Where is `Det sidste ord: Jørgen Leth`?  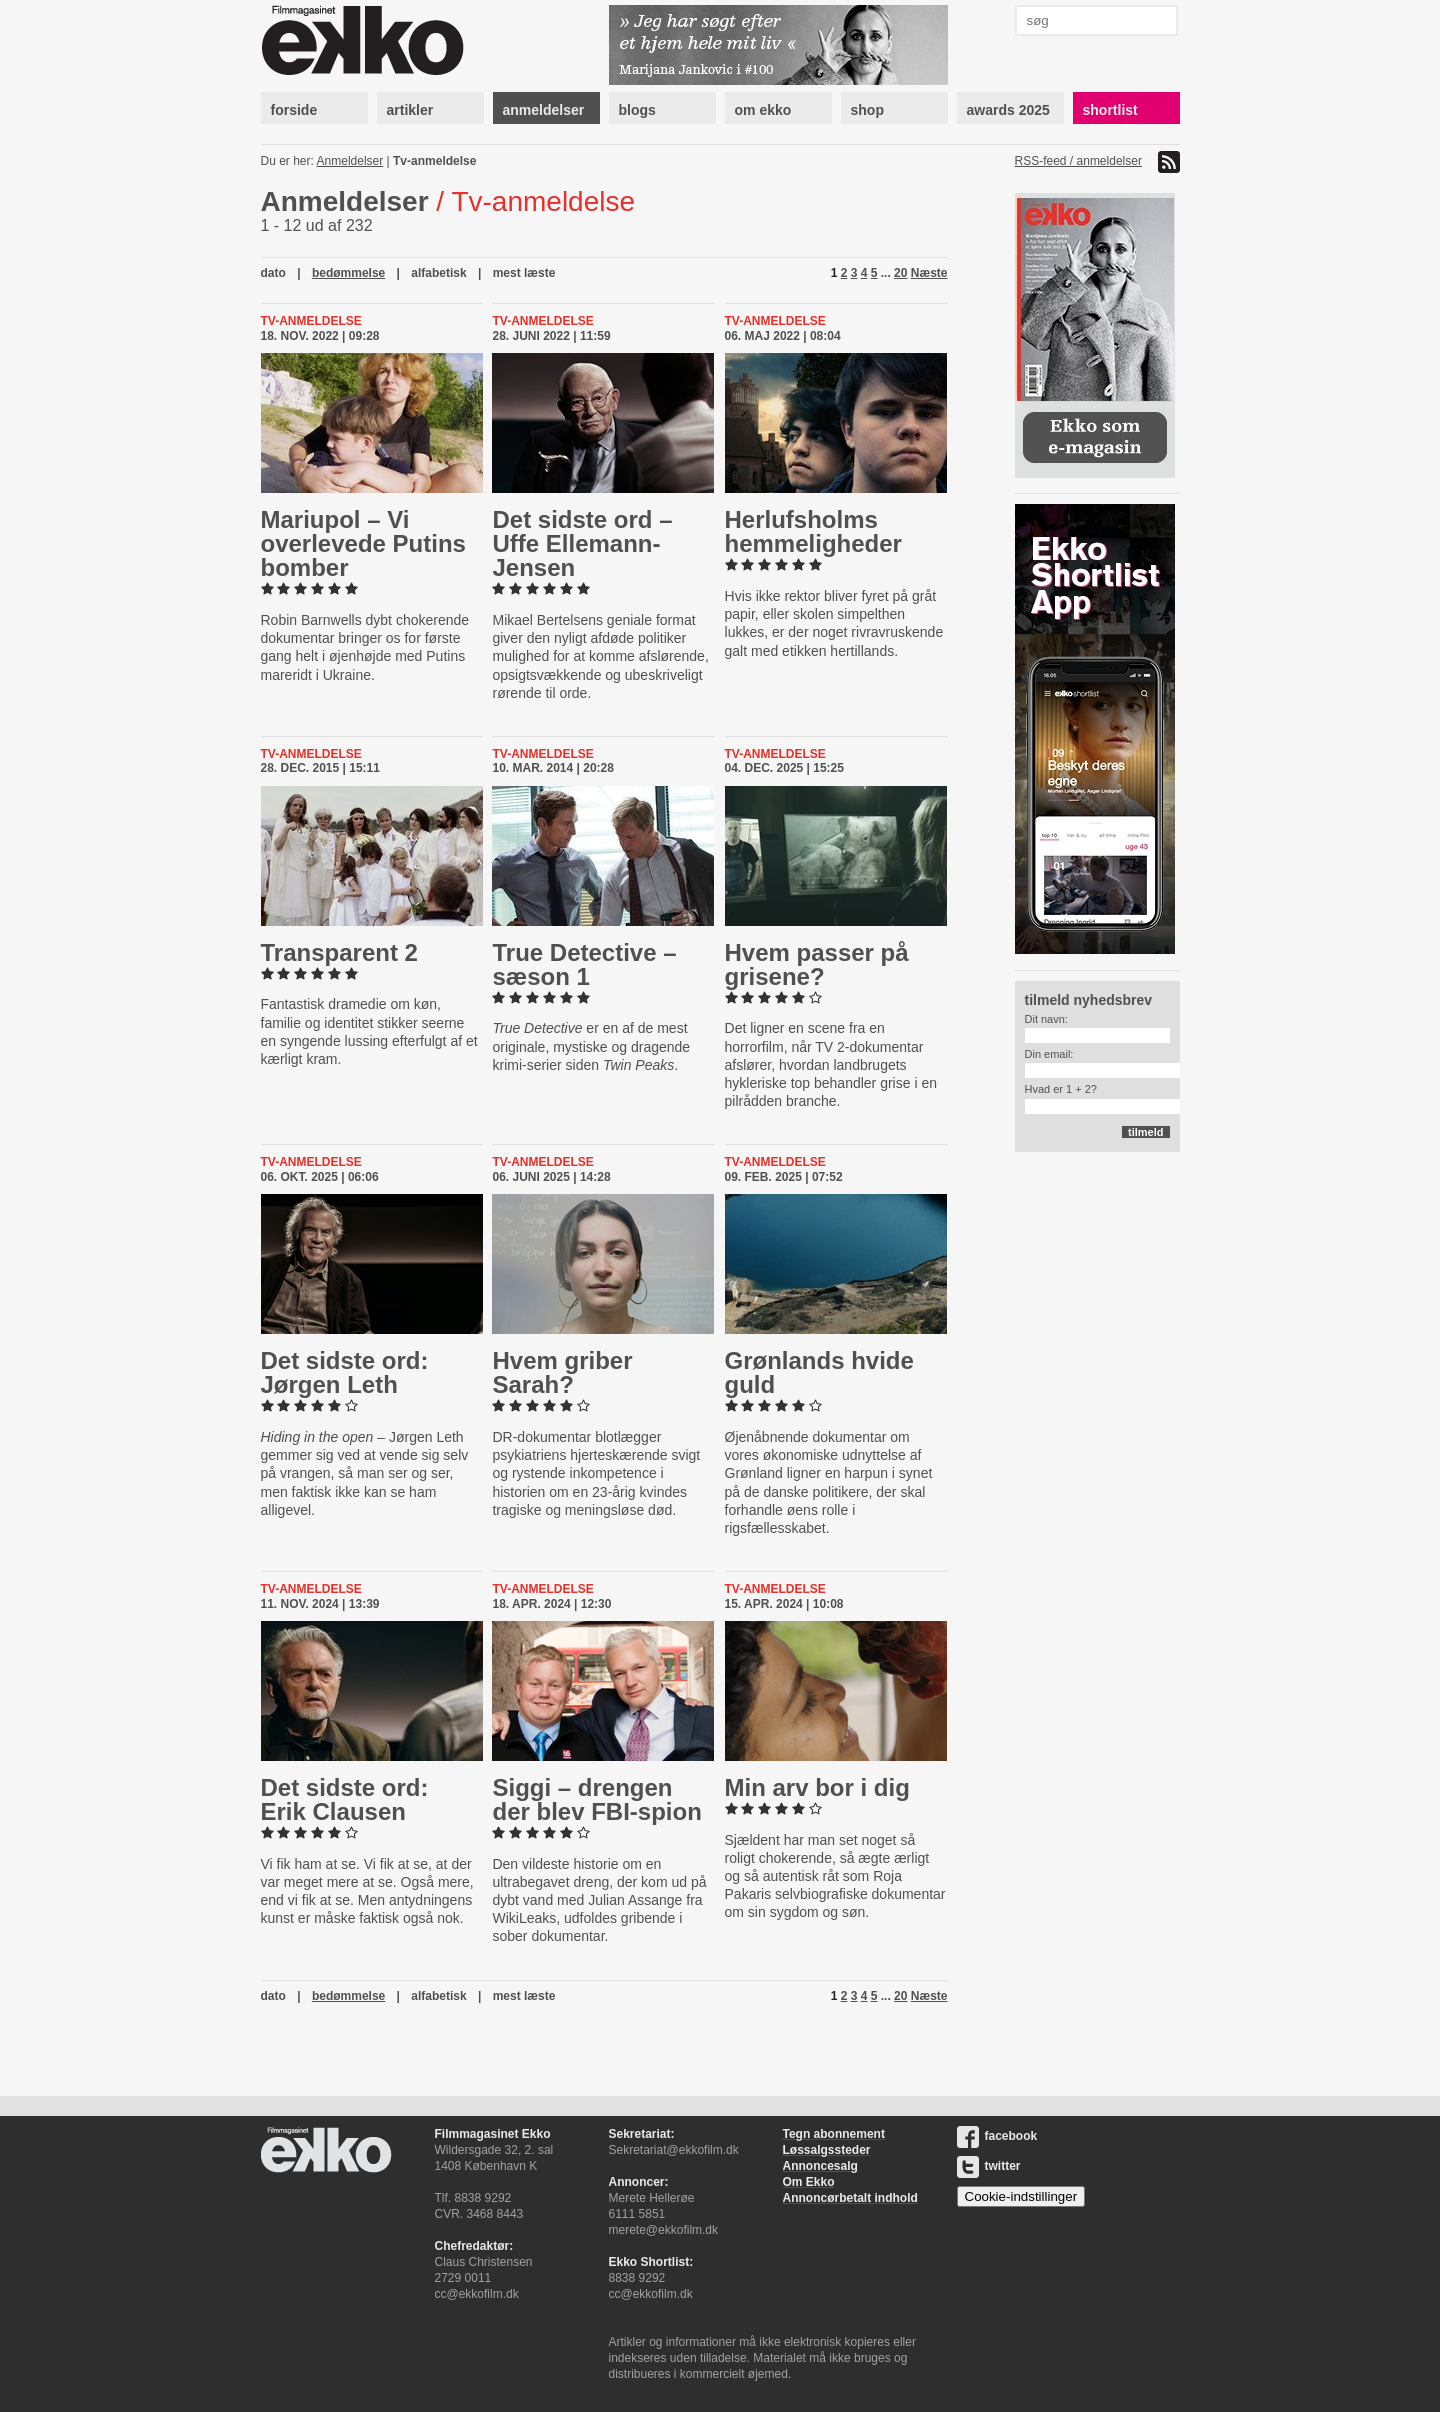
Det sidste ord: Jørgen Leth is located at coordinates (345, 1372).